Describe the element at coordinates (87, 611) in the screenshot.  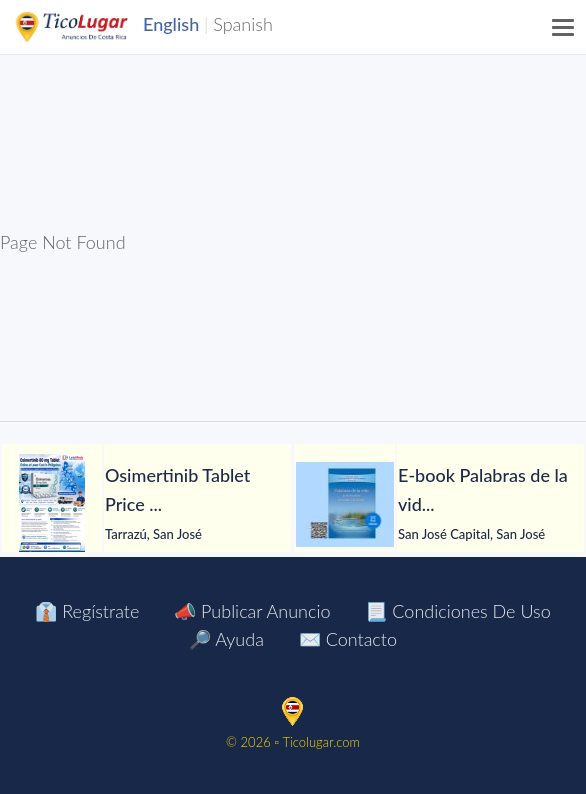
I see `👔 Regístrate` at that location.